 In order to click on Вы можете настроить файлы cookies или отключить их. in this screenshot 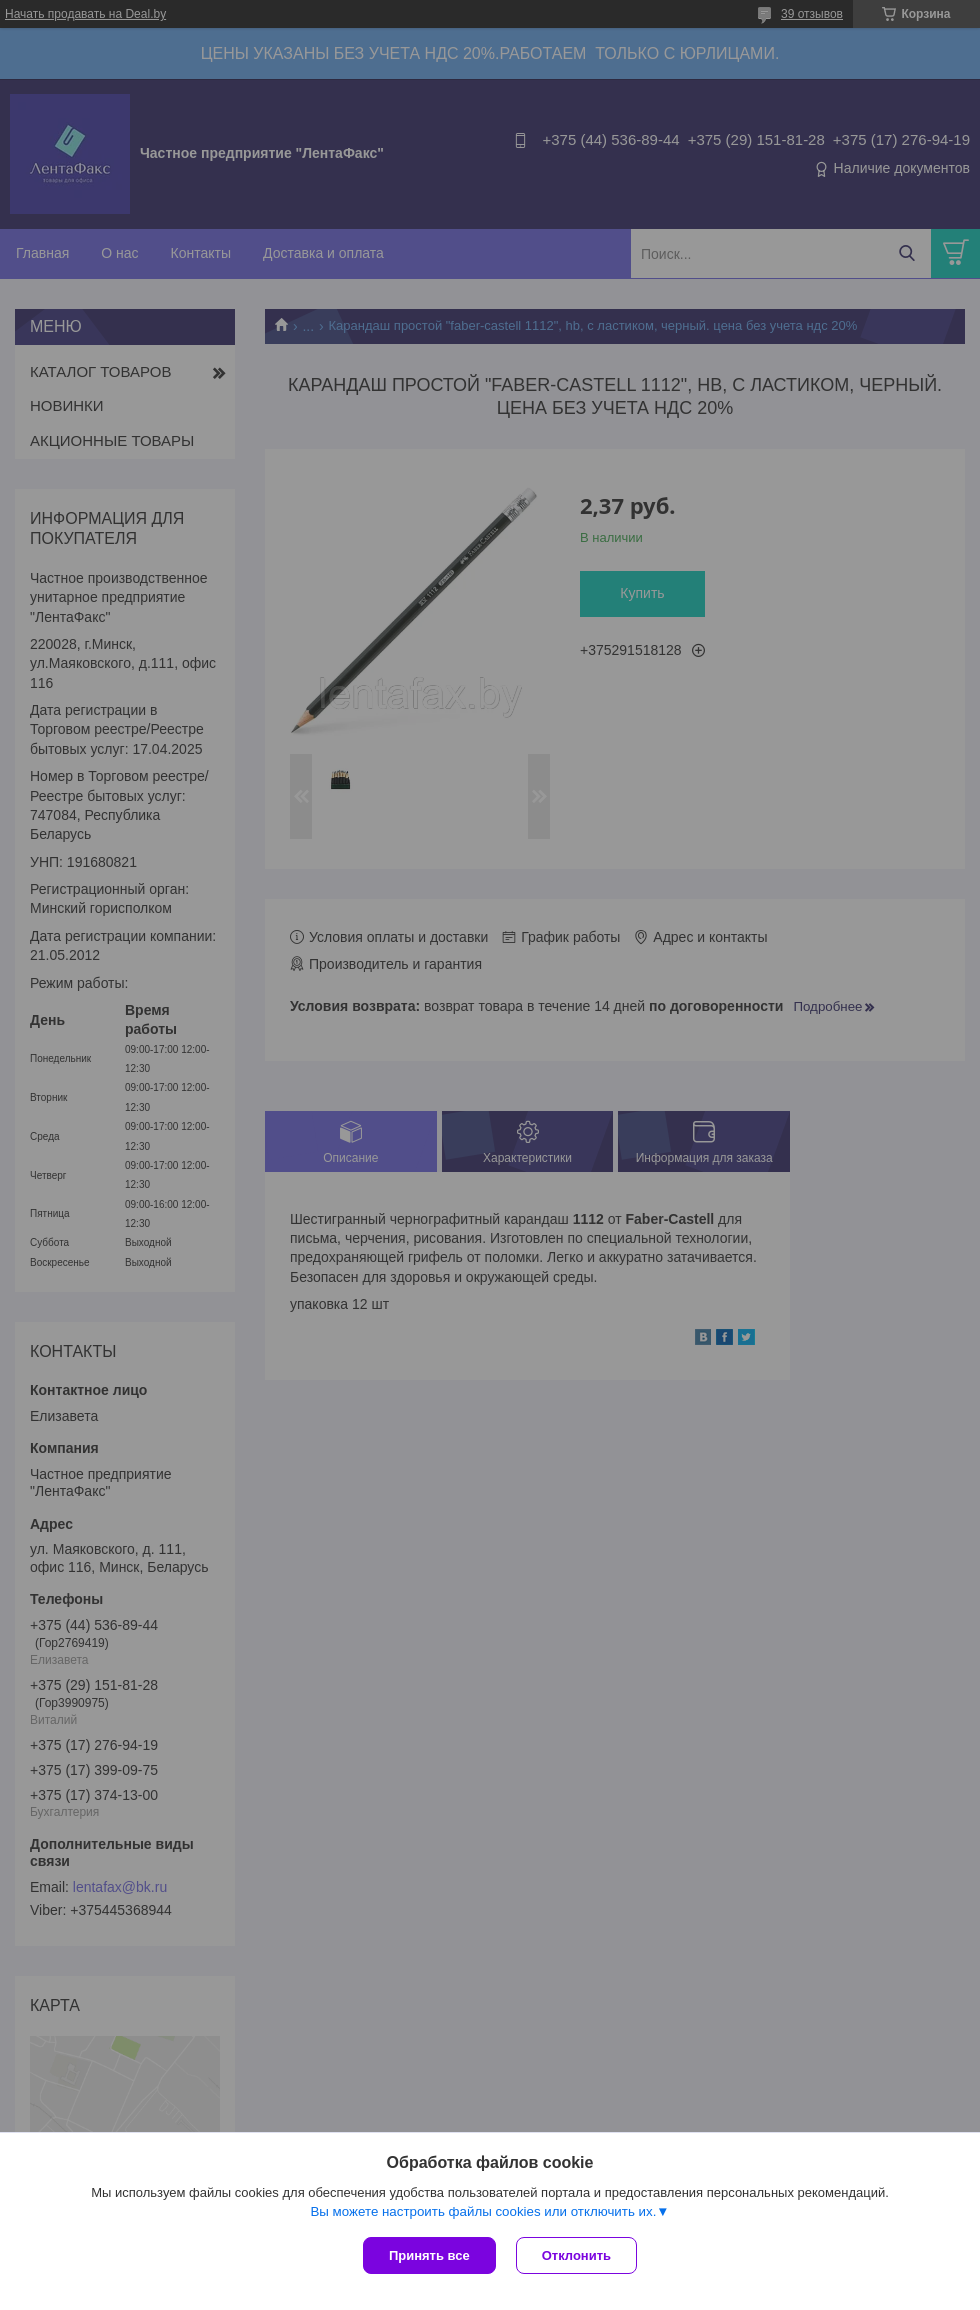, I will do `click(483, 2211)`.